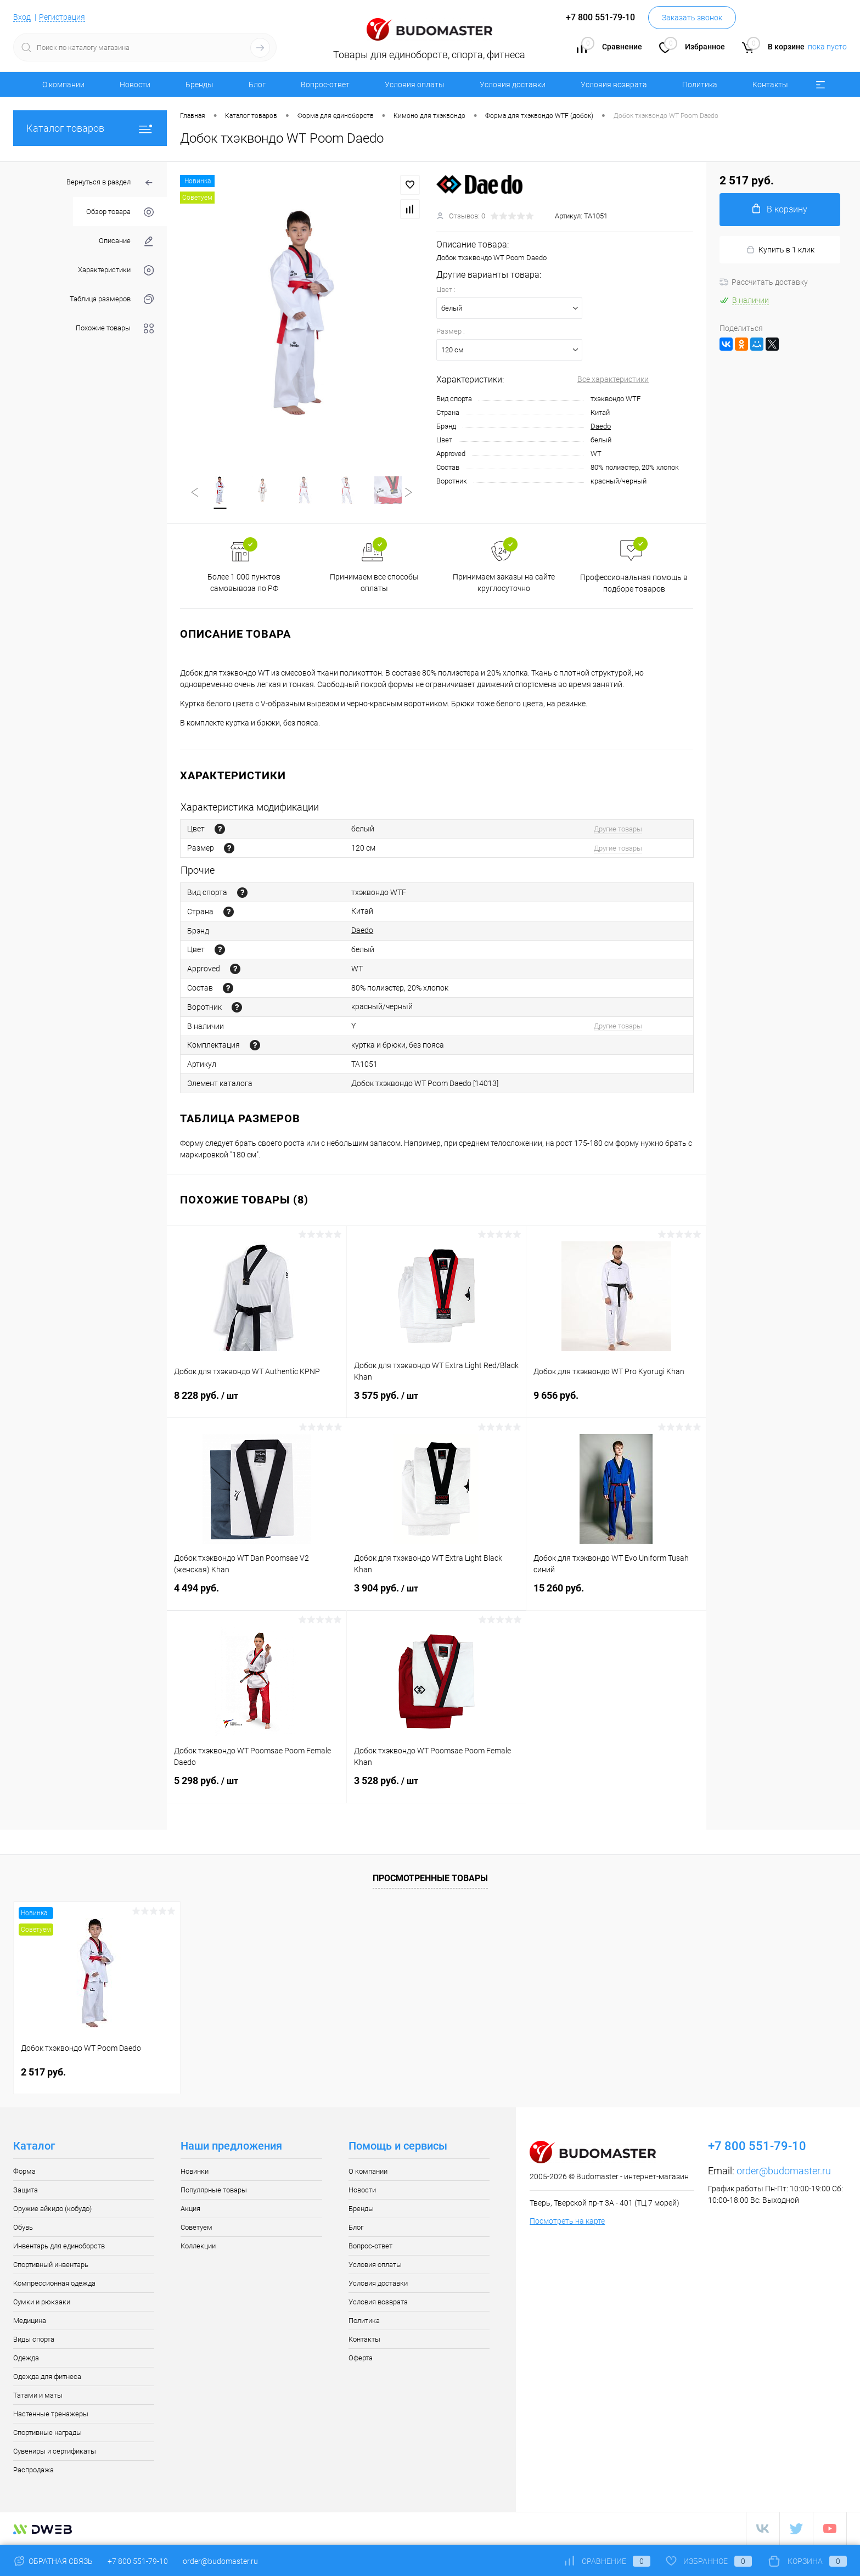 The width and height of the screenshot is (860, 2576). Describe the element at coordinates (616, 1402) in the screenshot. I see `9 656 руб.` at that location.